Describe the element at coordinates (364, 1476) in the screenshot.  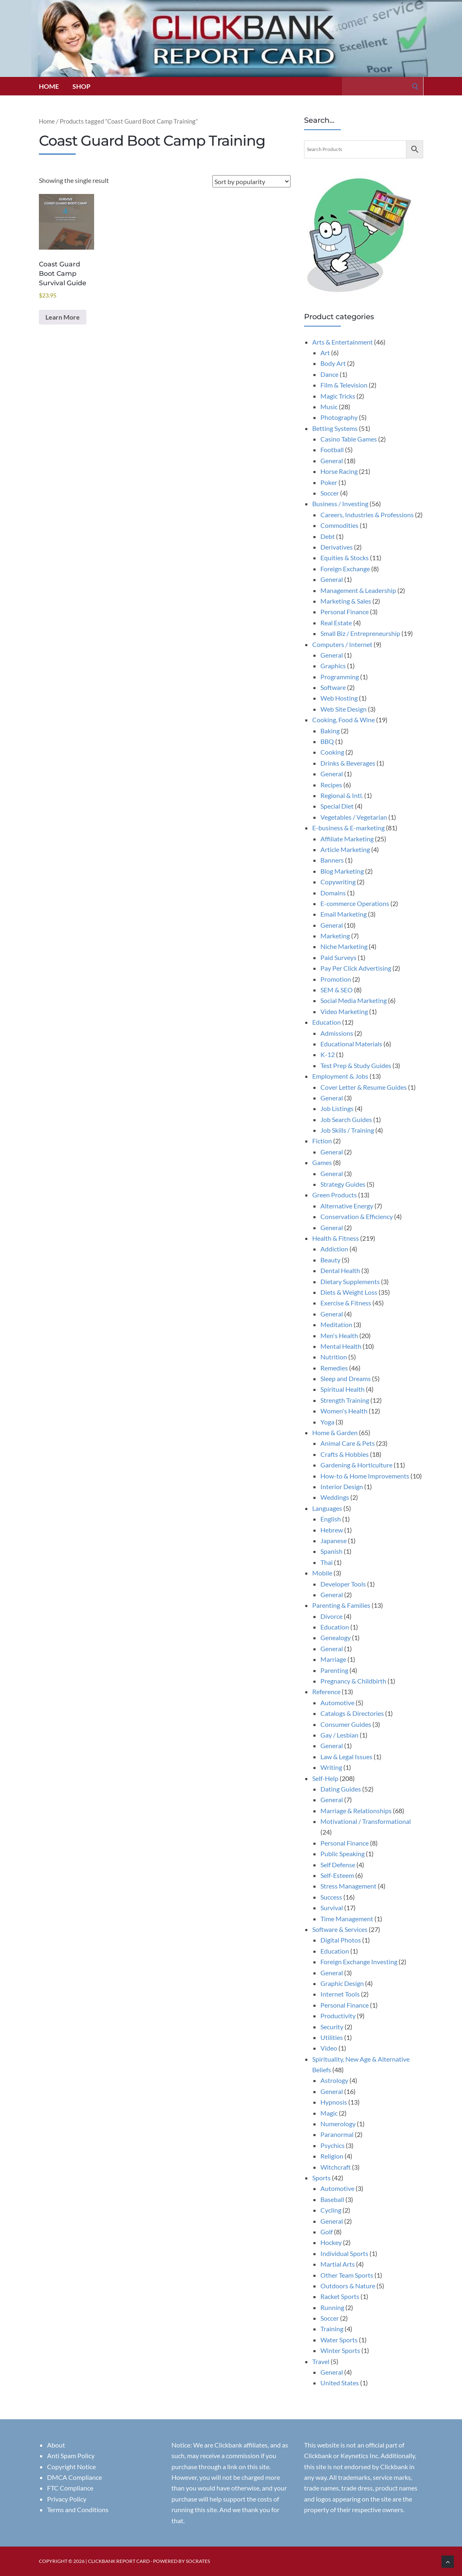
I see `How-to & Home Improvements` at that location.